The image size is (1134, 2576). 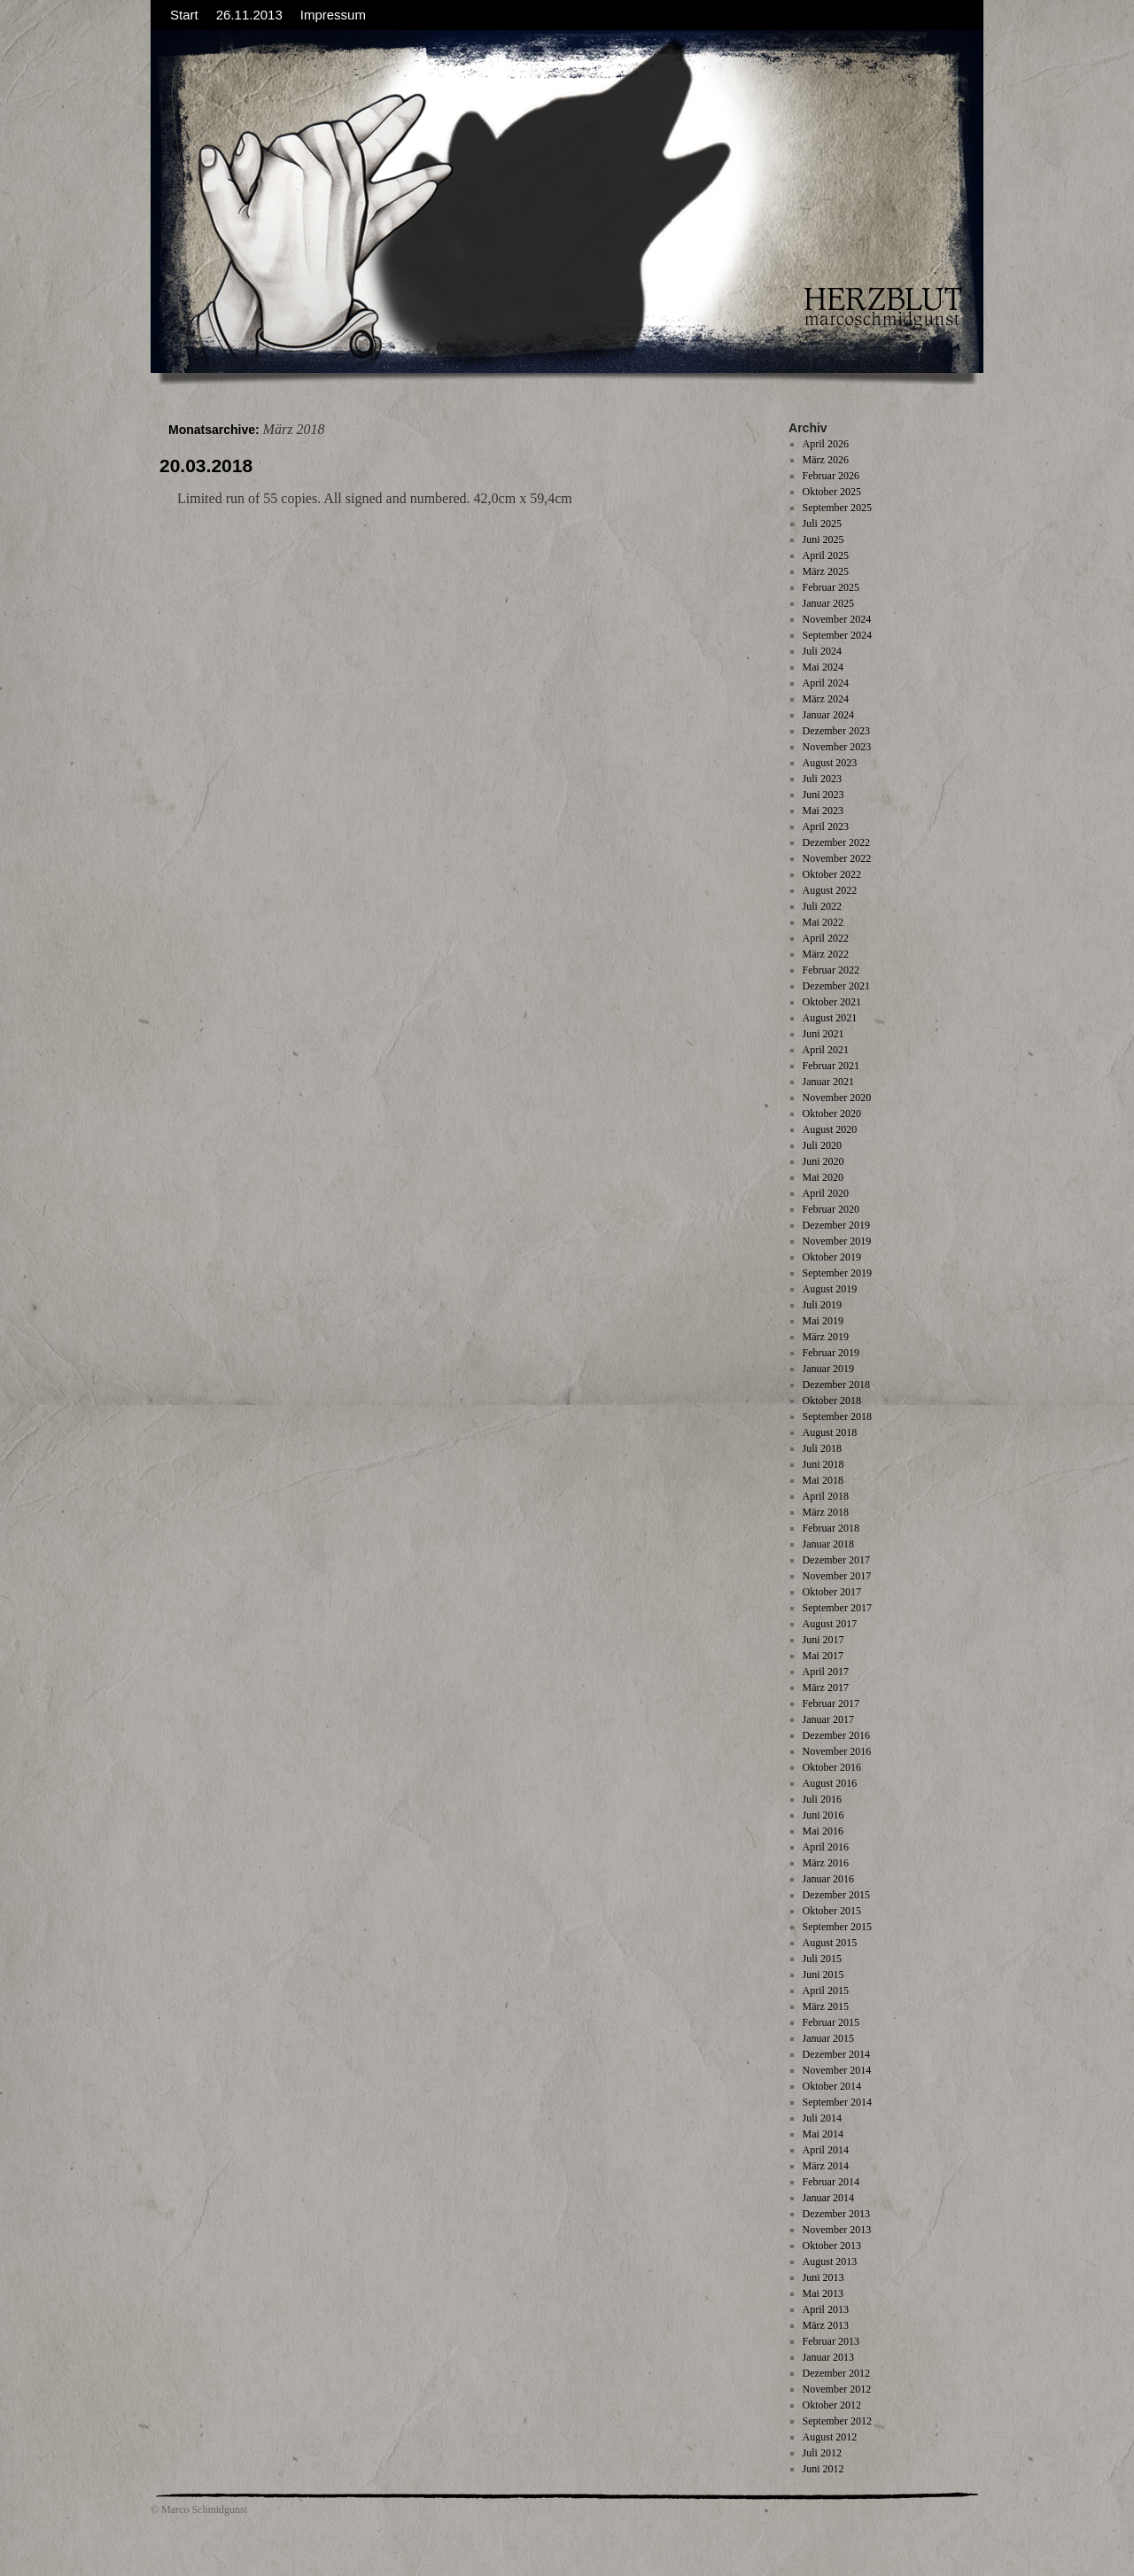 I want to click on Dezember 2012, so click(x=836, y=2373).